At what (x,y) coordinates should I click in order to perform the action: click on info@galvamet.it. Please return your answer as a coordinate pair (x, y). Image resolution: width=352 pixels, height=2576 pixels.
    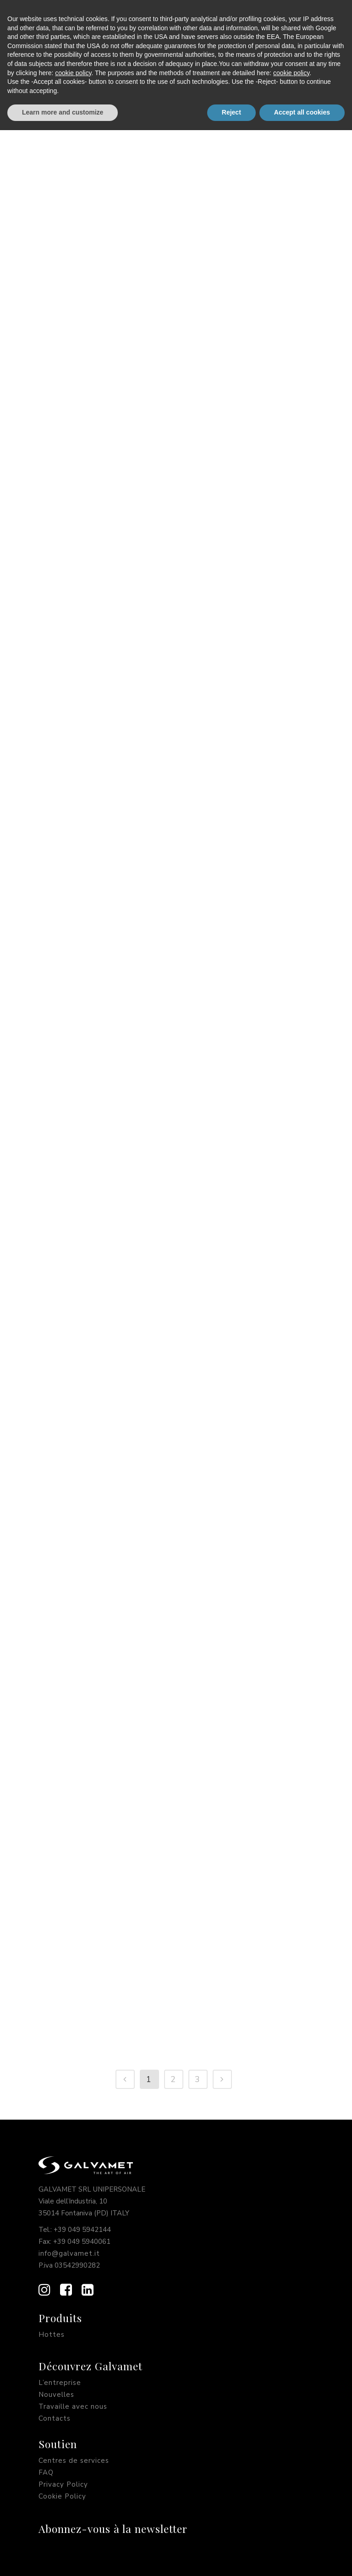
    Looking at the image, I should click on (69, 2253).